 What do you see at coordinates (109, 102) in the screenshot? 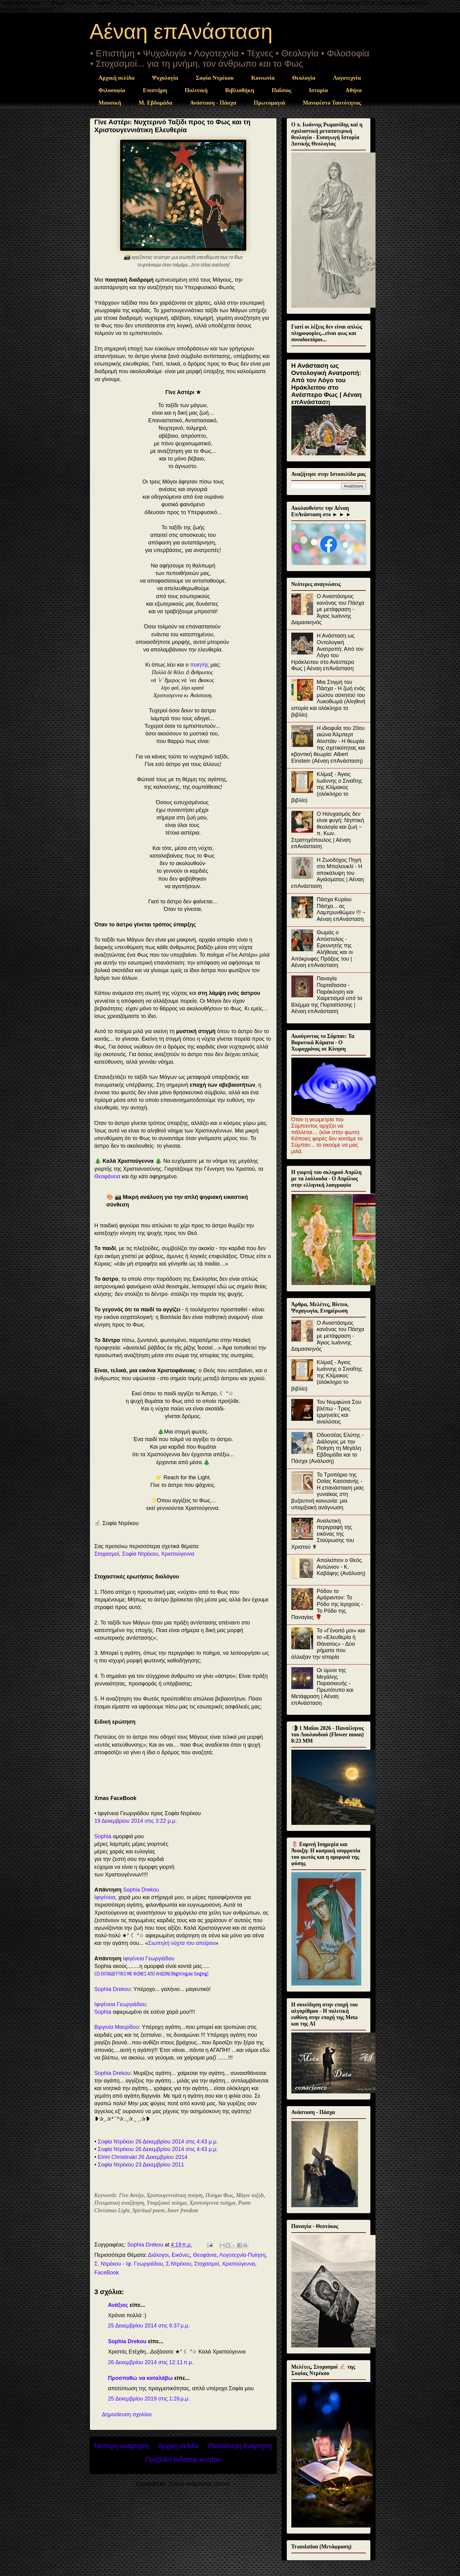
I see `Μουσική` at bounding box center [109, 102].